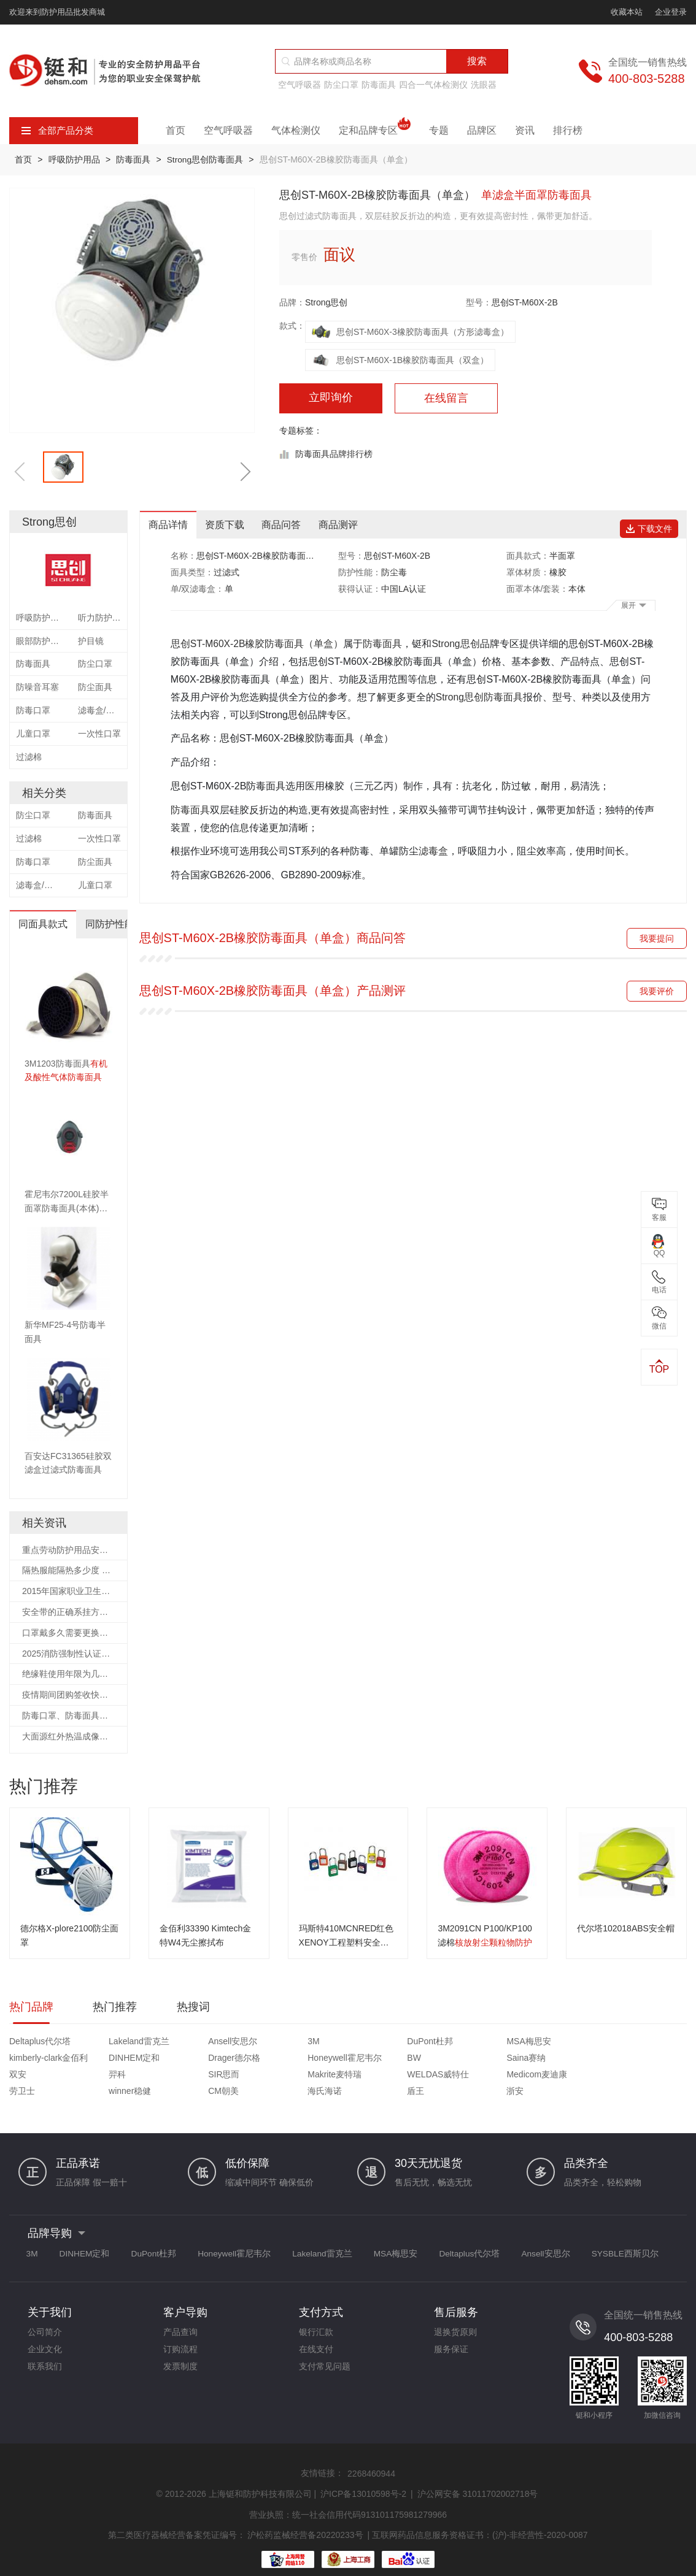 The width and height of the screenshot is (696, 2576). Describe the element at coordinates (258, 644) in the screenshot. I see `思创ST-M60X-2B橡胶防毒面具（单盒）` at that location.